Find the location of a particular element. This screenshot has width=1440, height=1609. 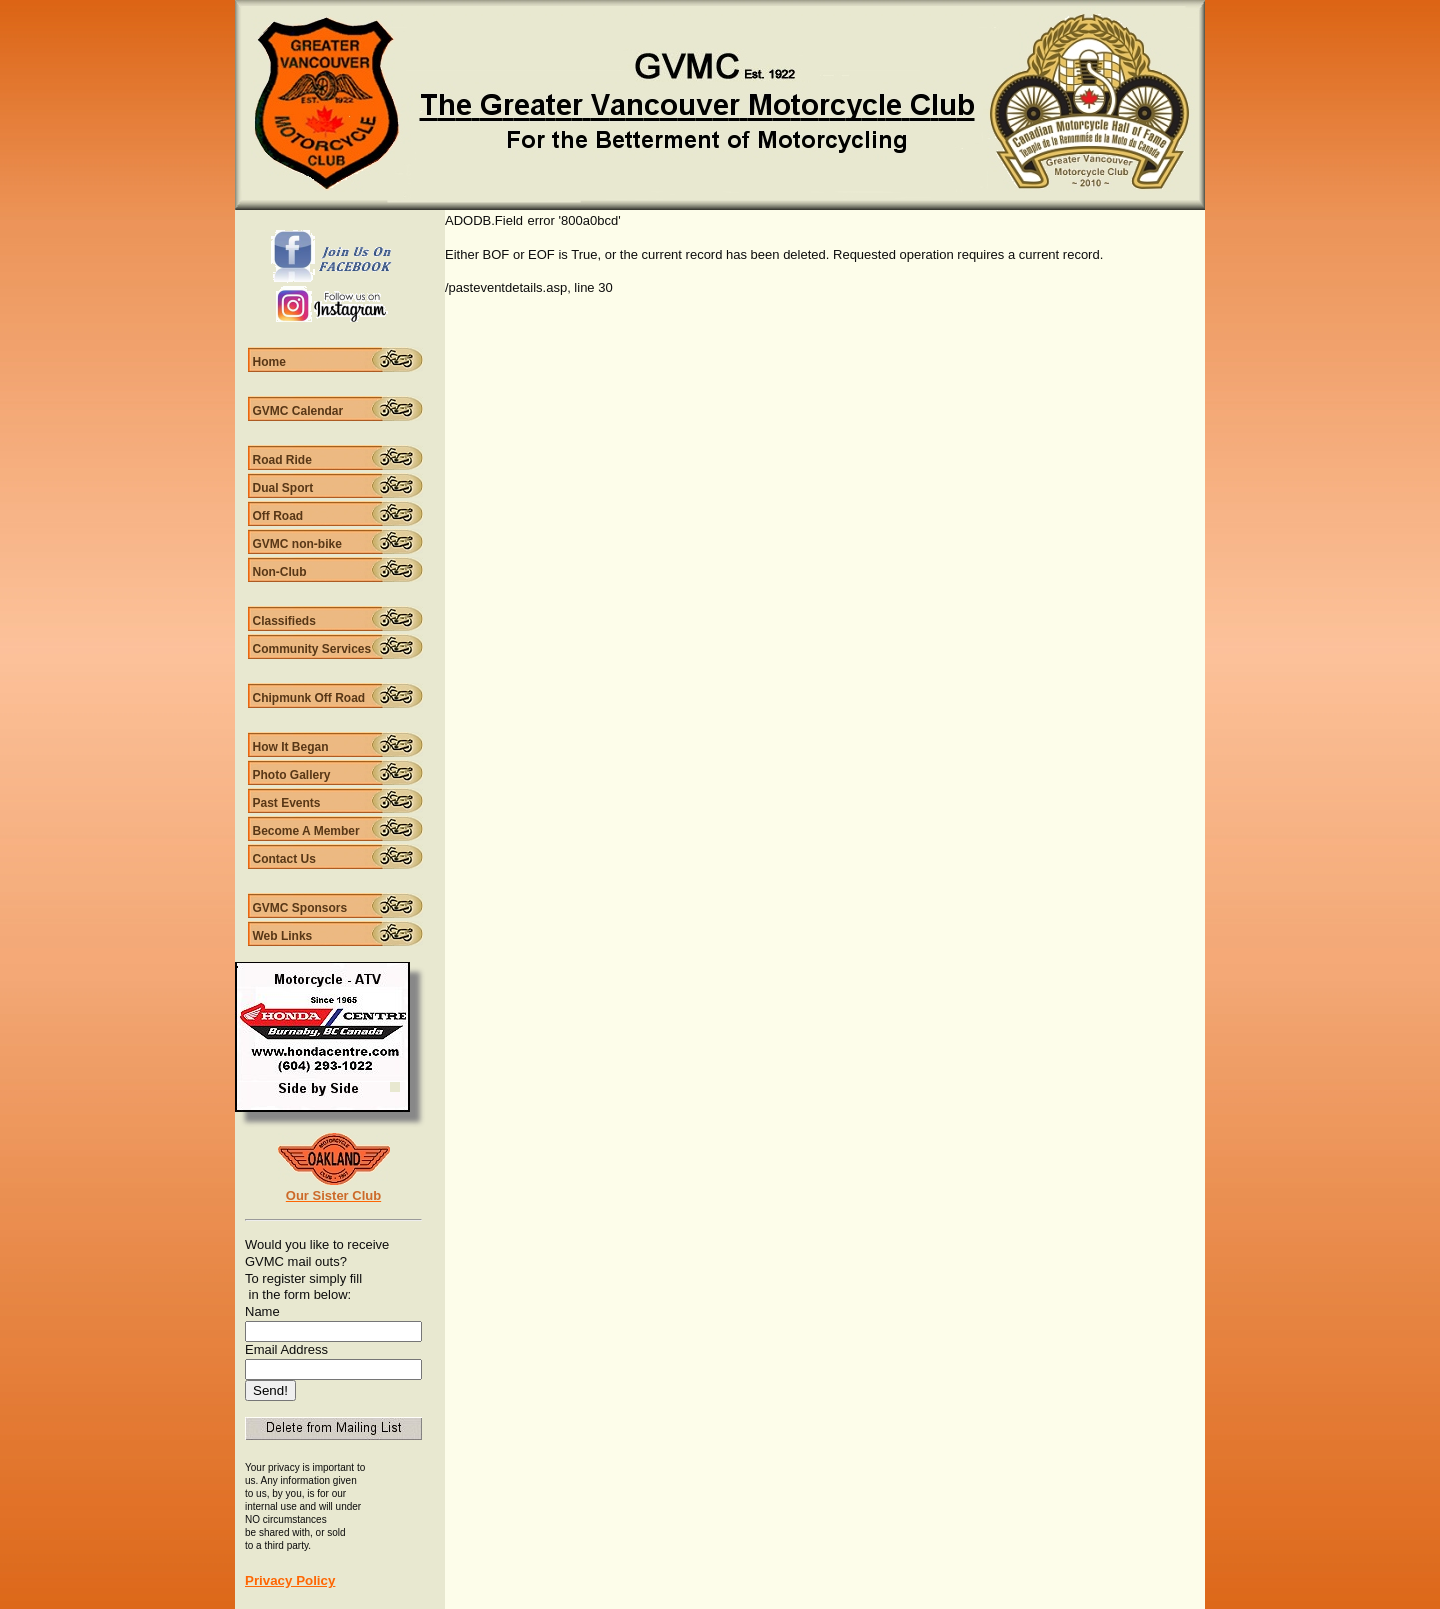

Community Services is located at coordinates (312, 649).